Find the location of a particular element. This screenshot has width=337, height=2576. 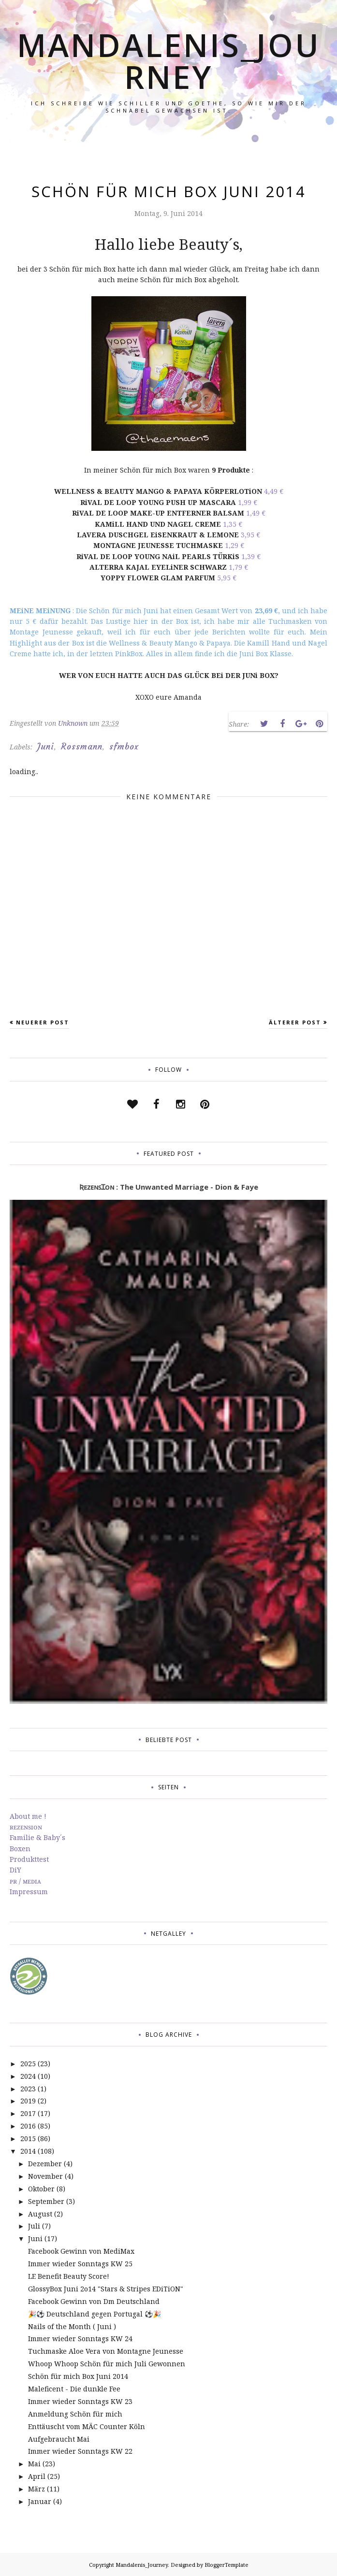

Aufgebraucht Mai is located at coordinates (58, 2439).